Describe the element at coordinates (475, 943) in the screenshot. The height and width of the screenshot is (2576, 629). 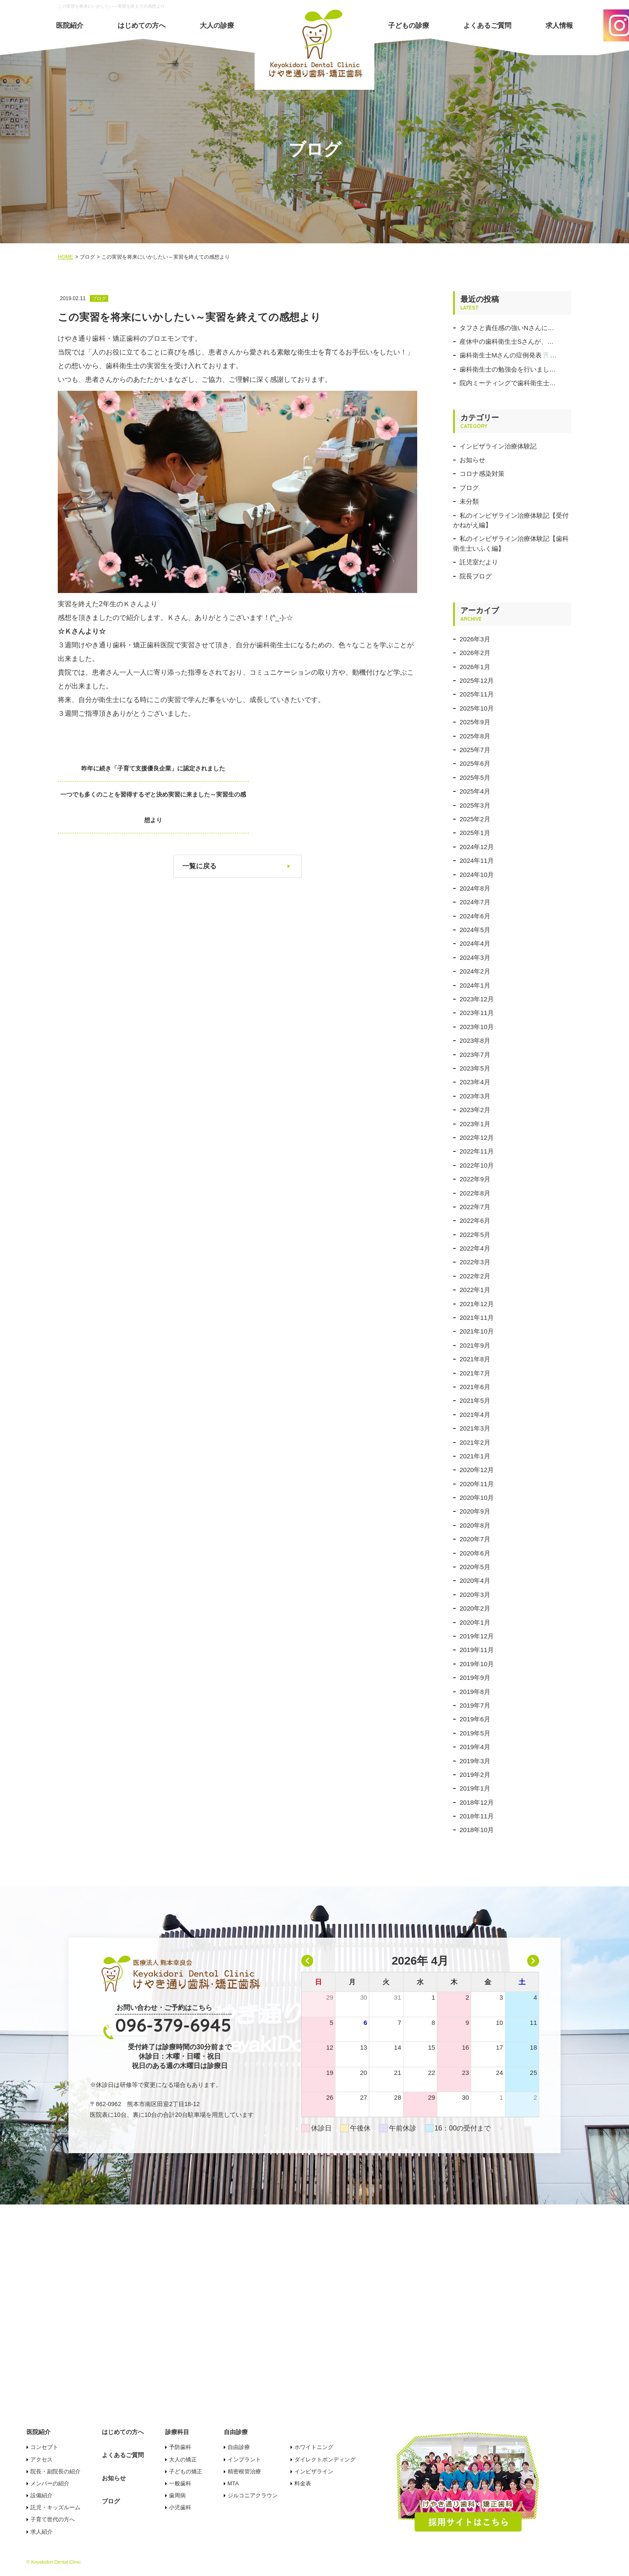
I see `2024年4月` at that location.